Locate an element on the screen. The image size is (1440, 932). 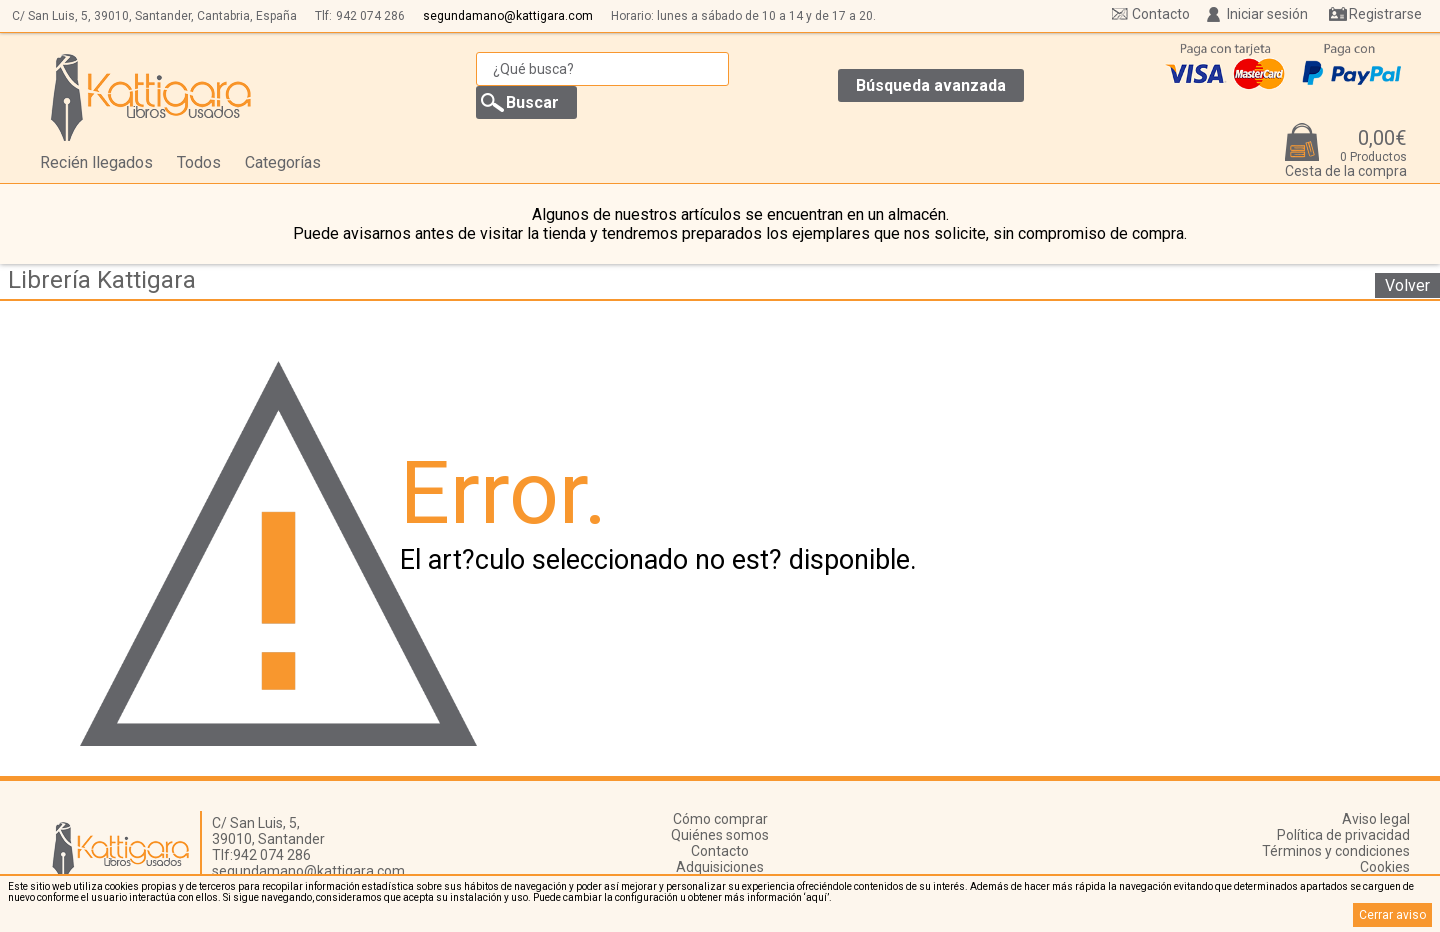
Todos is located at coordinates (199, 162).